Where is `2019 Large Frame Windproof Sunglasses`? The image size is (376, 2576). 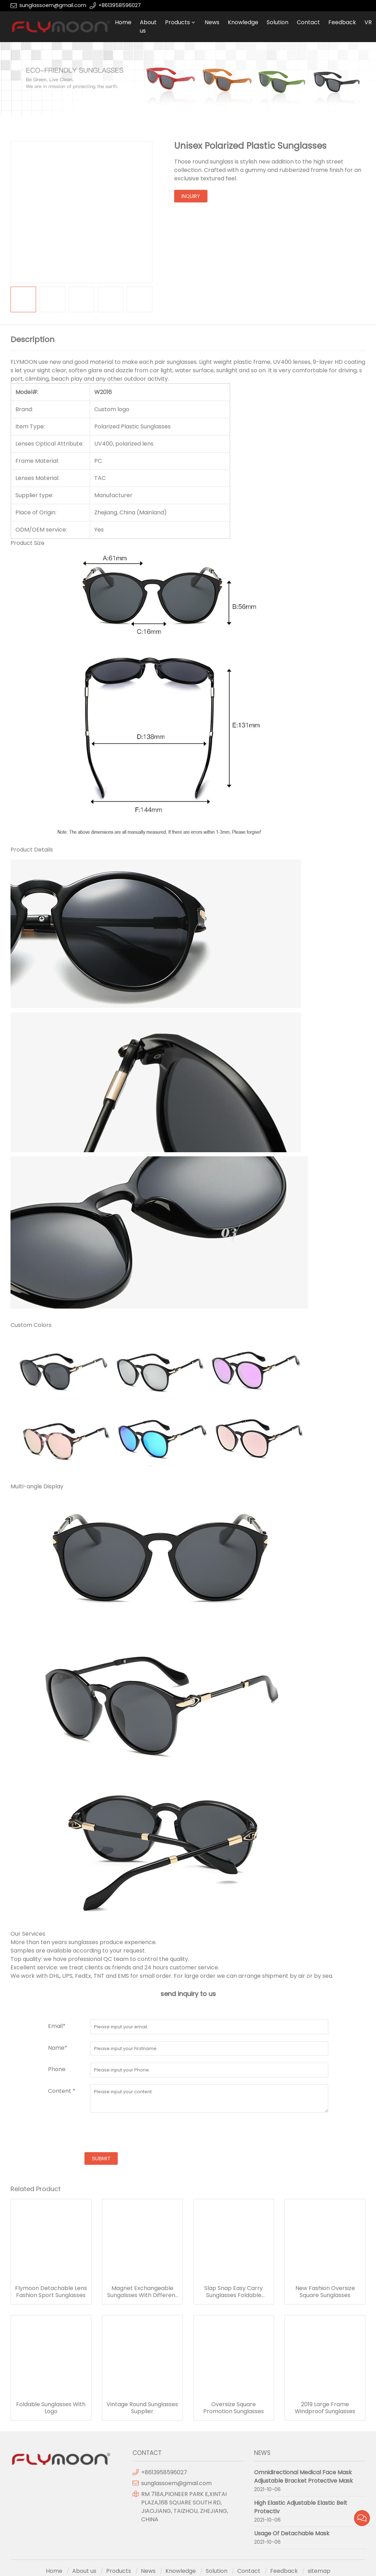 2019 Large Frame Windproof Sunglasses is located at coordinates (325, 2408).